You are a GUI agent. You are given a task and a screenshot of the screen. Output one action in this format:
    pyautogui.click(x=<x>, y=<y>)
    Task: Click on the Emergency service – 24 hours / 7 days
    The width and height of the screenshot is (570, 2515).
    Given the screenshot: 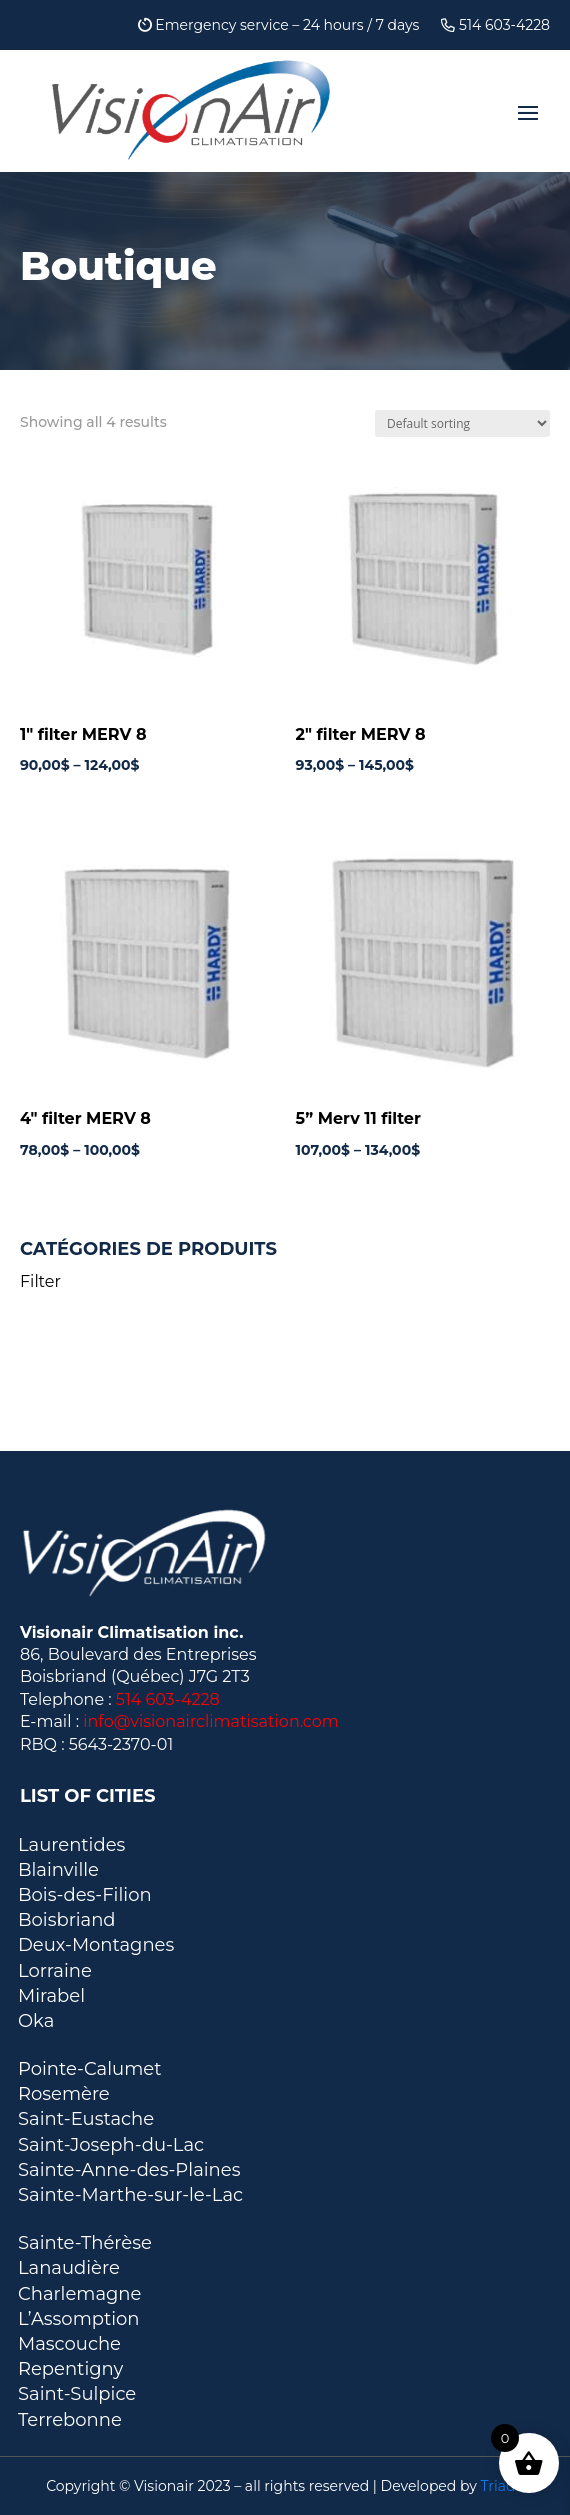 What is the action you would take?
    pyautogui.click(x=279, y=26)
    